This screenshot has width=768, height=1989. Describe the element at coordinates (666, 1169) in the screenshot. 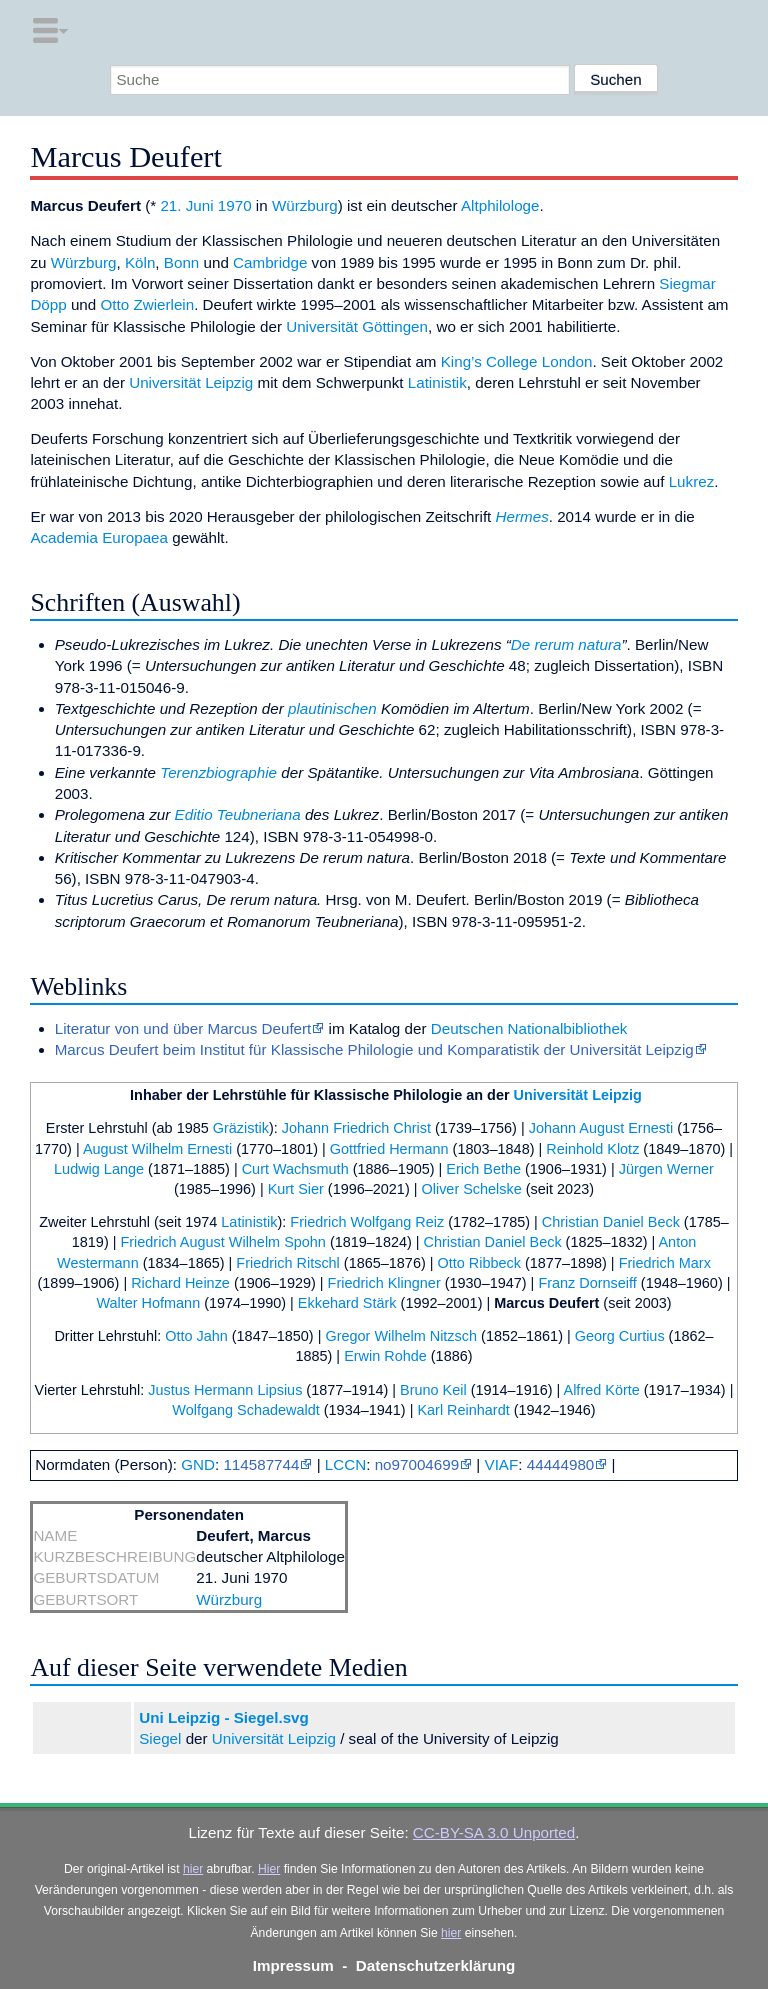

I see `Jürgen Werner` at that location.